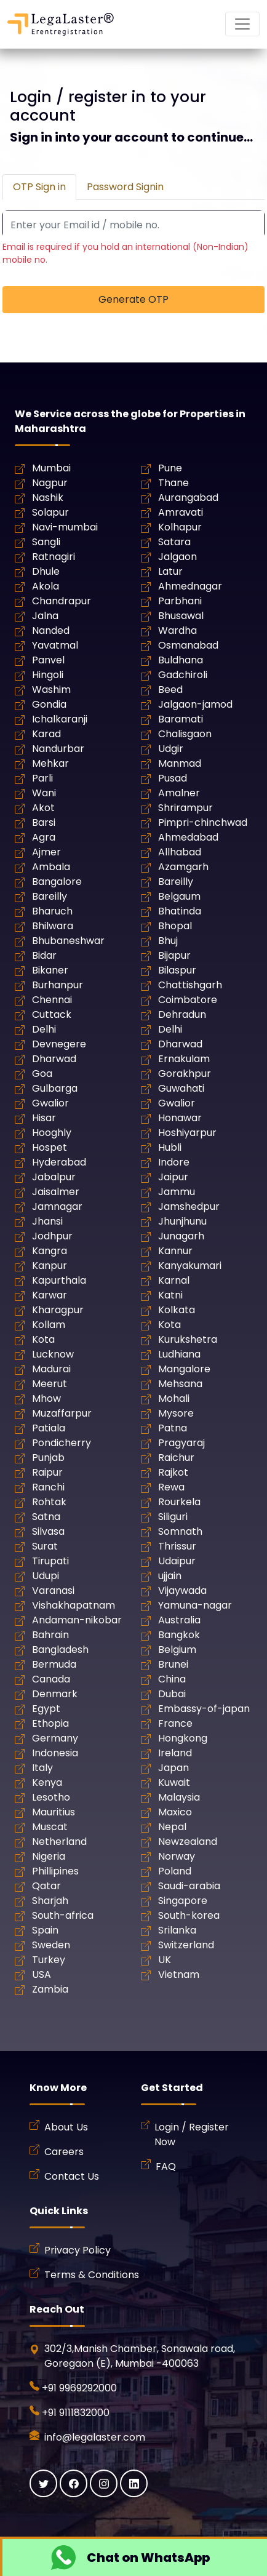 This screenshot has width=267, height=2576. I want to click on Ahmednagar, so click(190, 586).